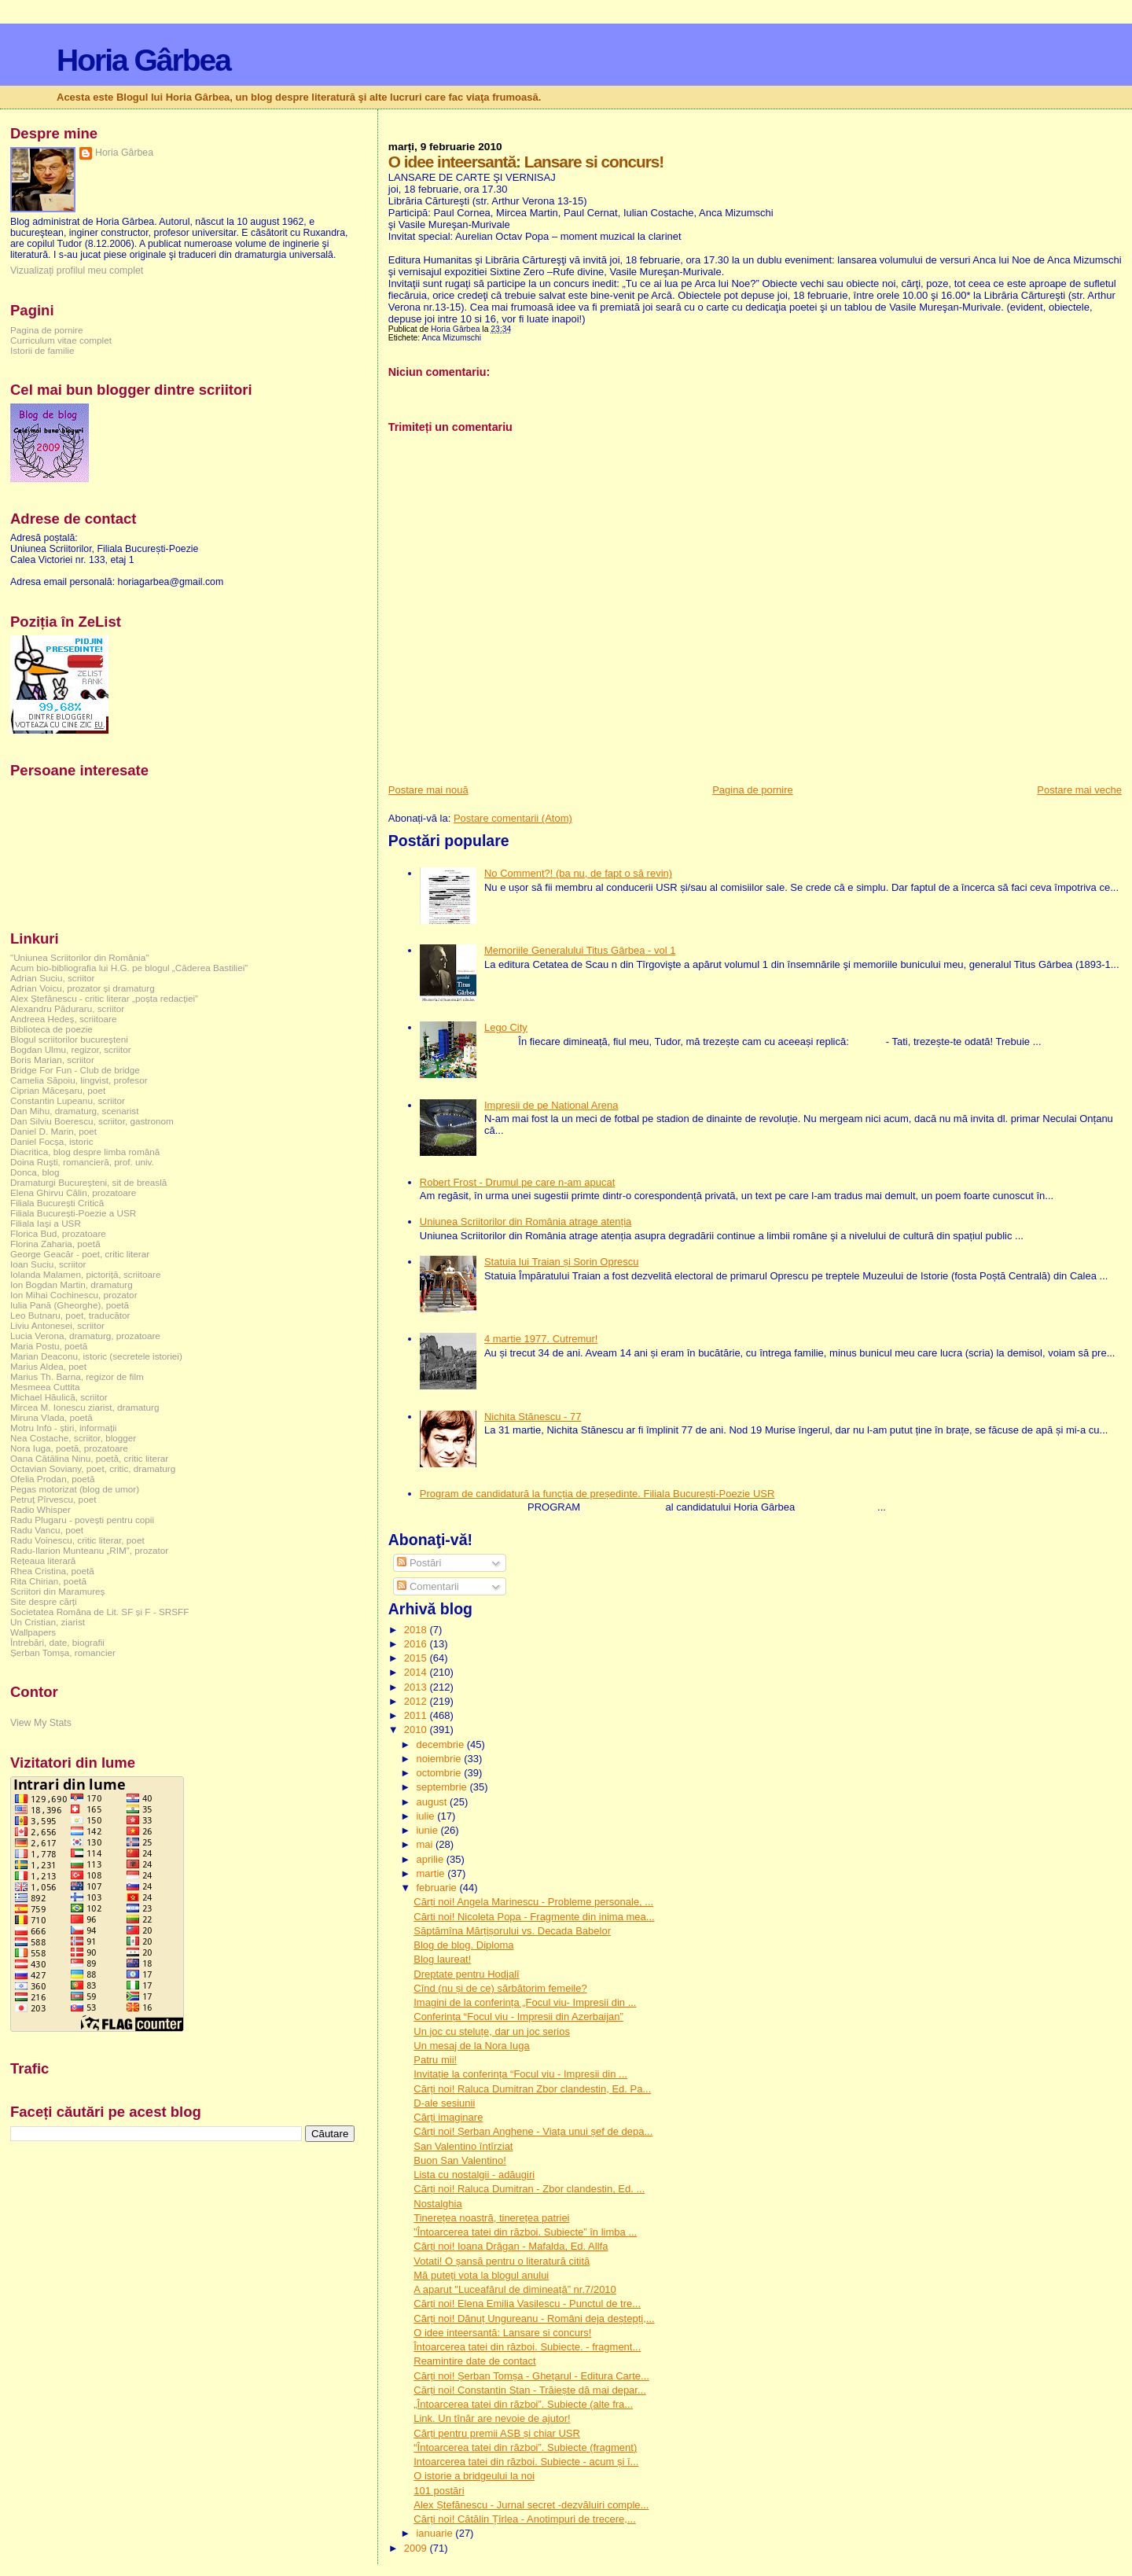 Image resolution: width=1132 pixels, height=2576 pixels. Describe the element at coordinates (45, 1387) in the screenshot. I see `Mesmeea Cuttita` at that location.